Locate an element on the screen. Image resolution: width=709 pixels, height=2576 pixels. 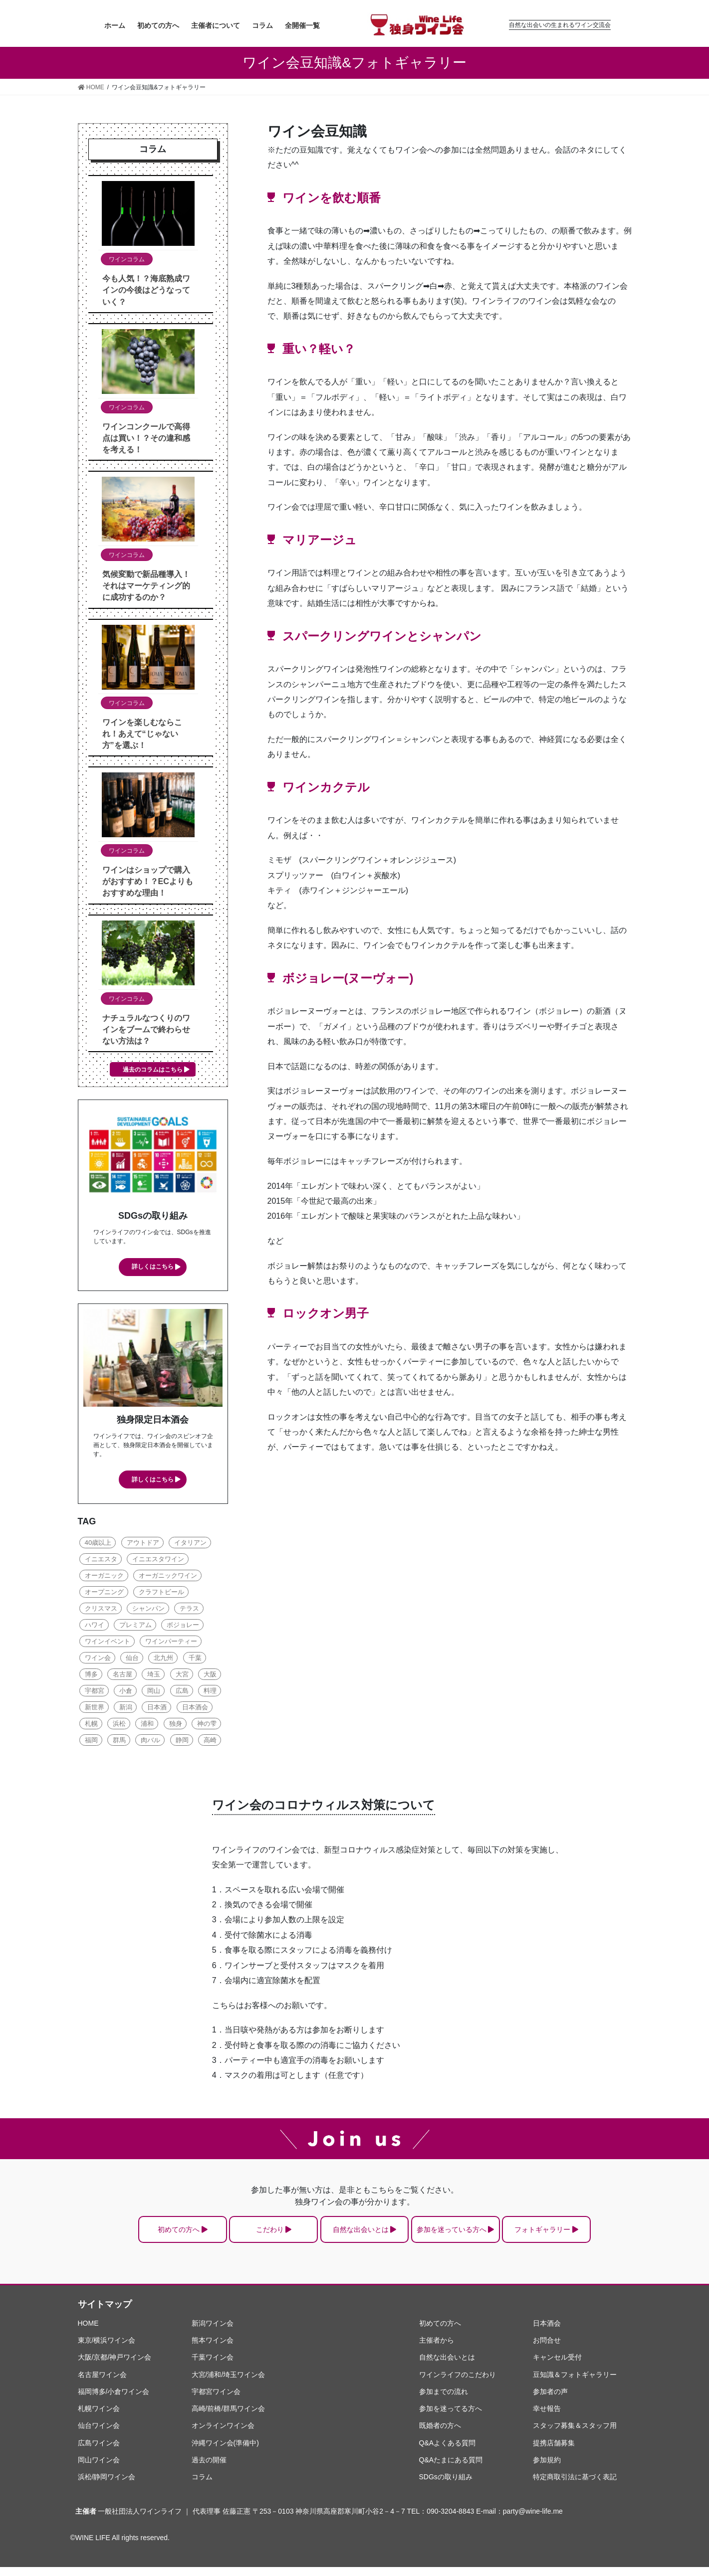
テラス is located at coordinates (189, 1610).